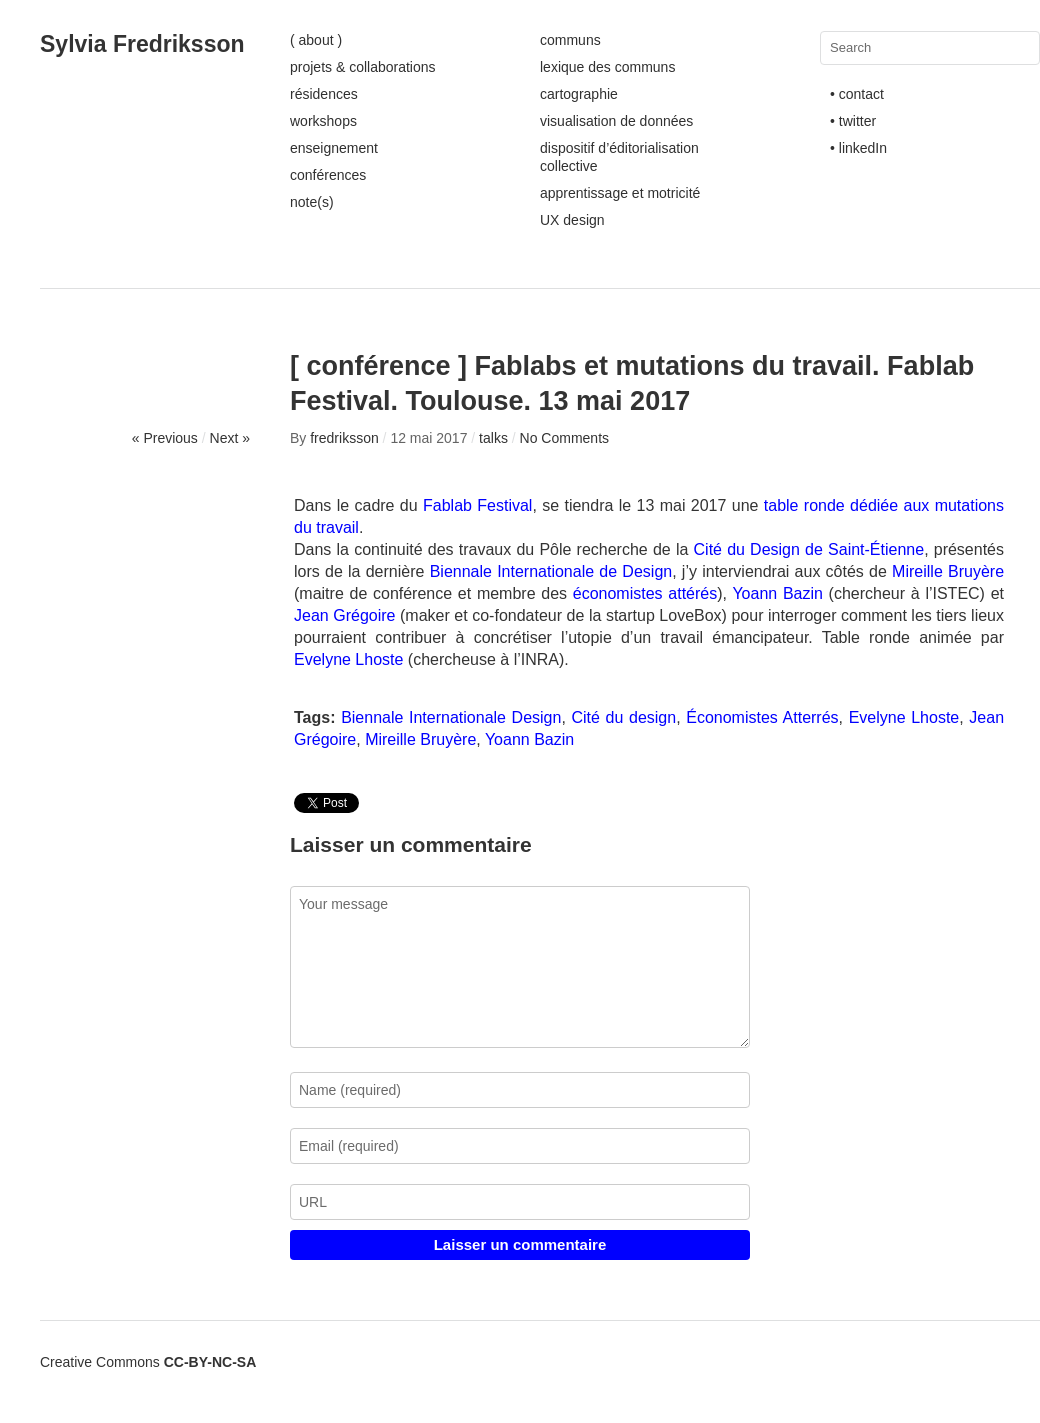  I want to click on UX design, so click(572, 220).